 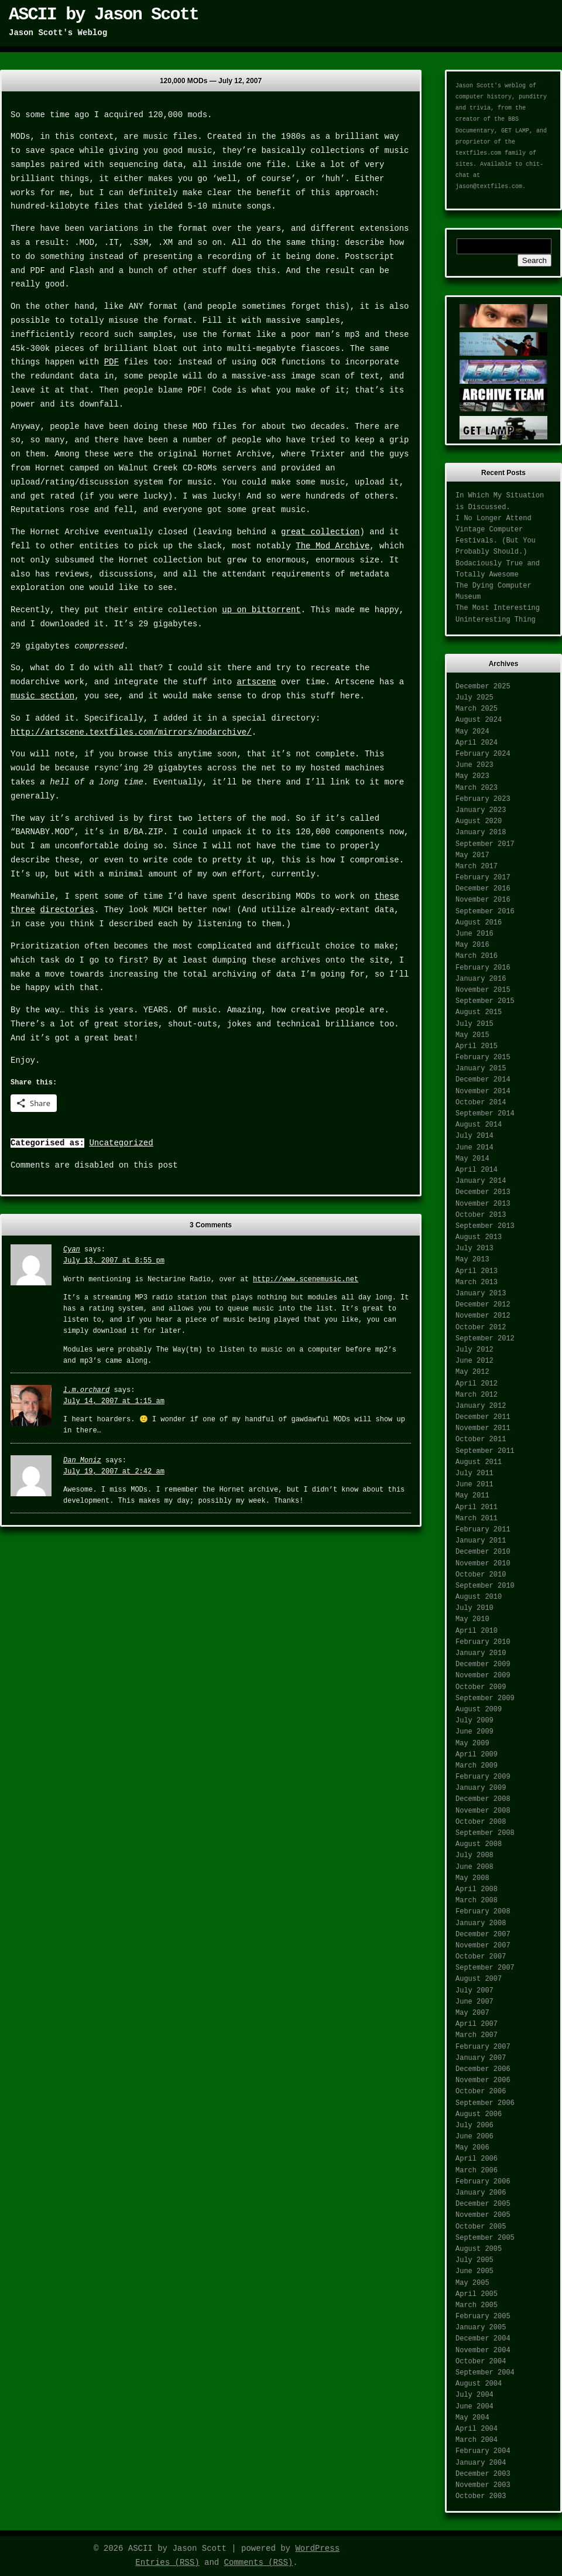 I want to click on July 2008, so click(x=474, y=1855).